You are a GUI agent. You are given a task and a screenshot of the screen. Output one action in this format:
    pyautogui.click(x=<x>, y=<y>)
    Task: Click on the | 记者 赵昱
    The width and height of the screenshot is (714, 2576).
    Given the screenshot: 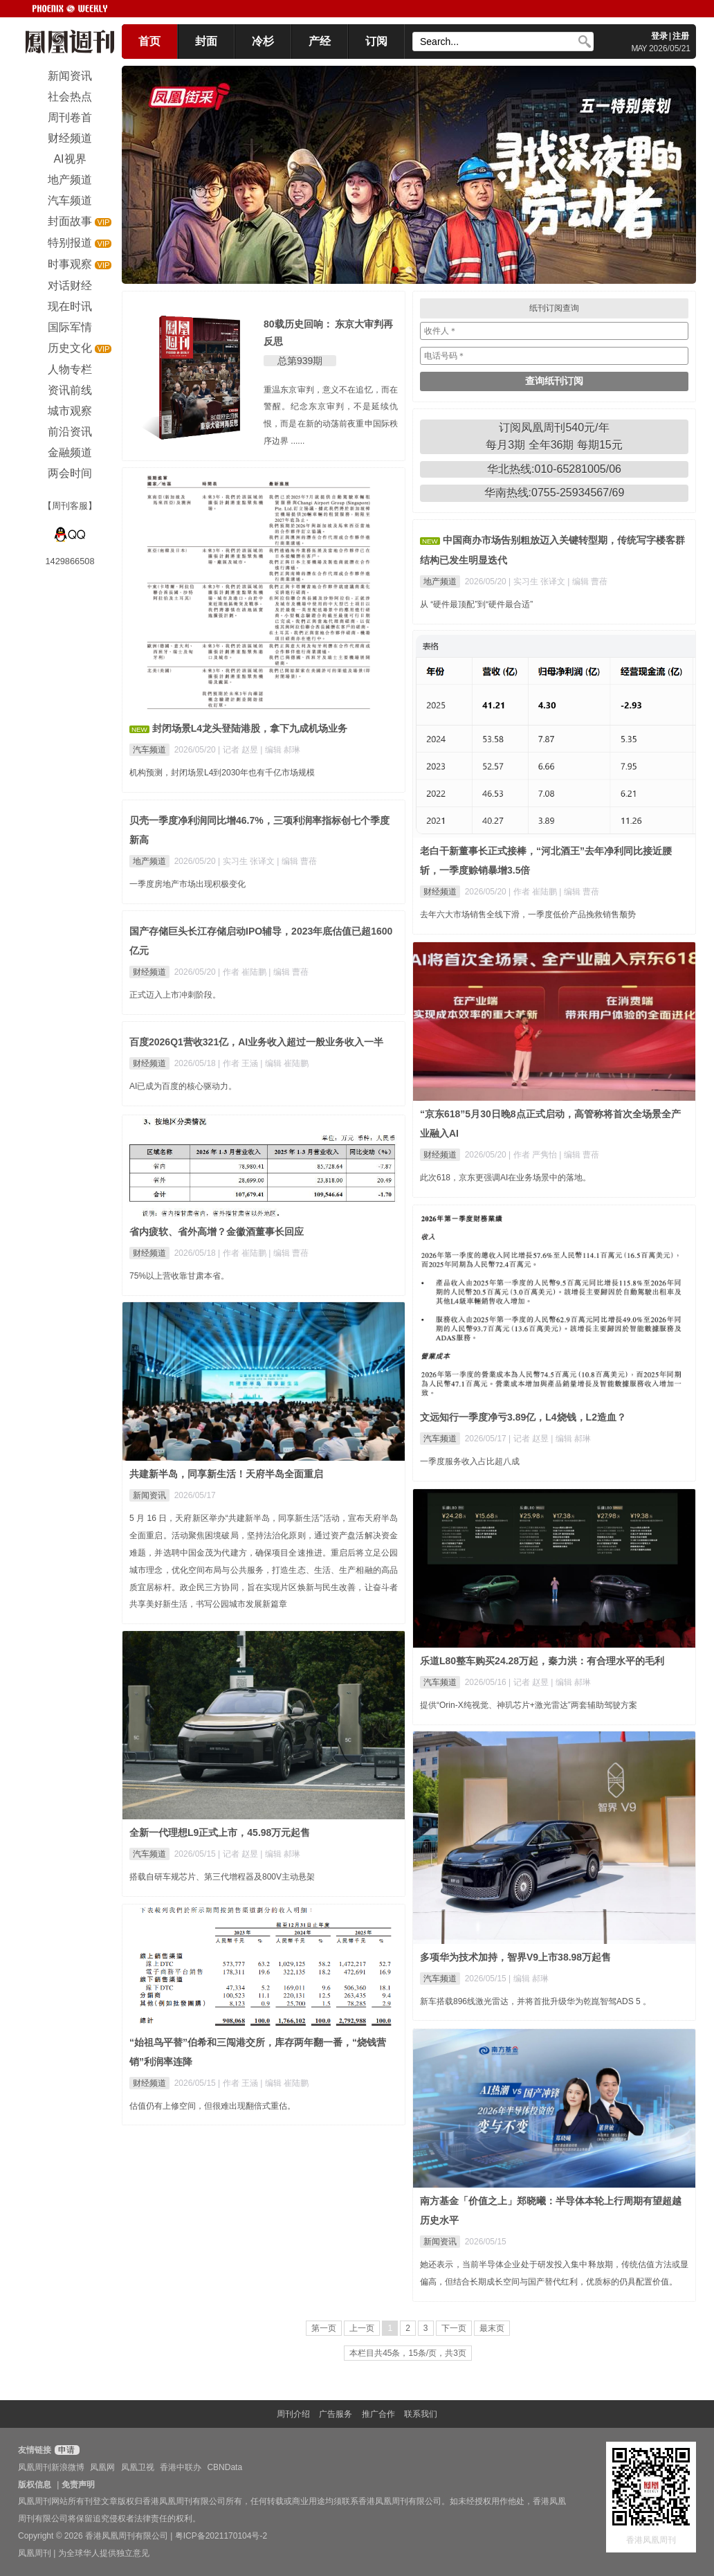 What is the action you would take?
    pyautogui.click(x=239, y=750)
    